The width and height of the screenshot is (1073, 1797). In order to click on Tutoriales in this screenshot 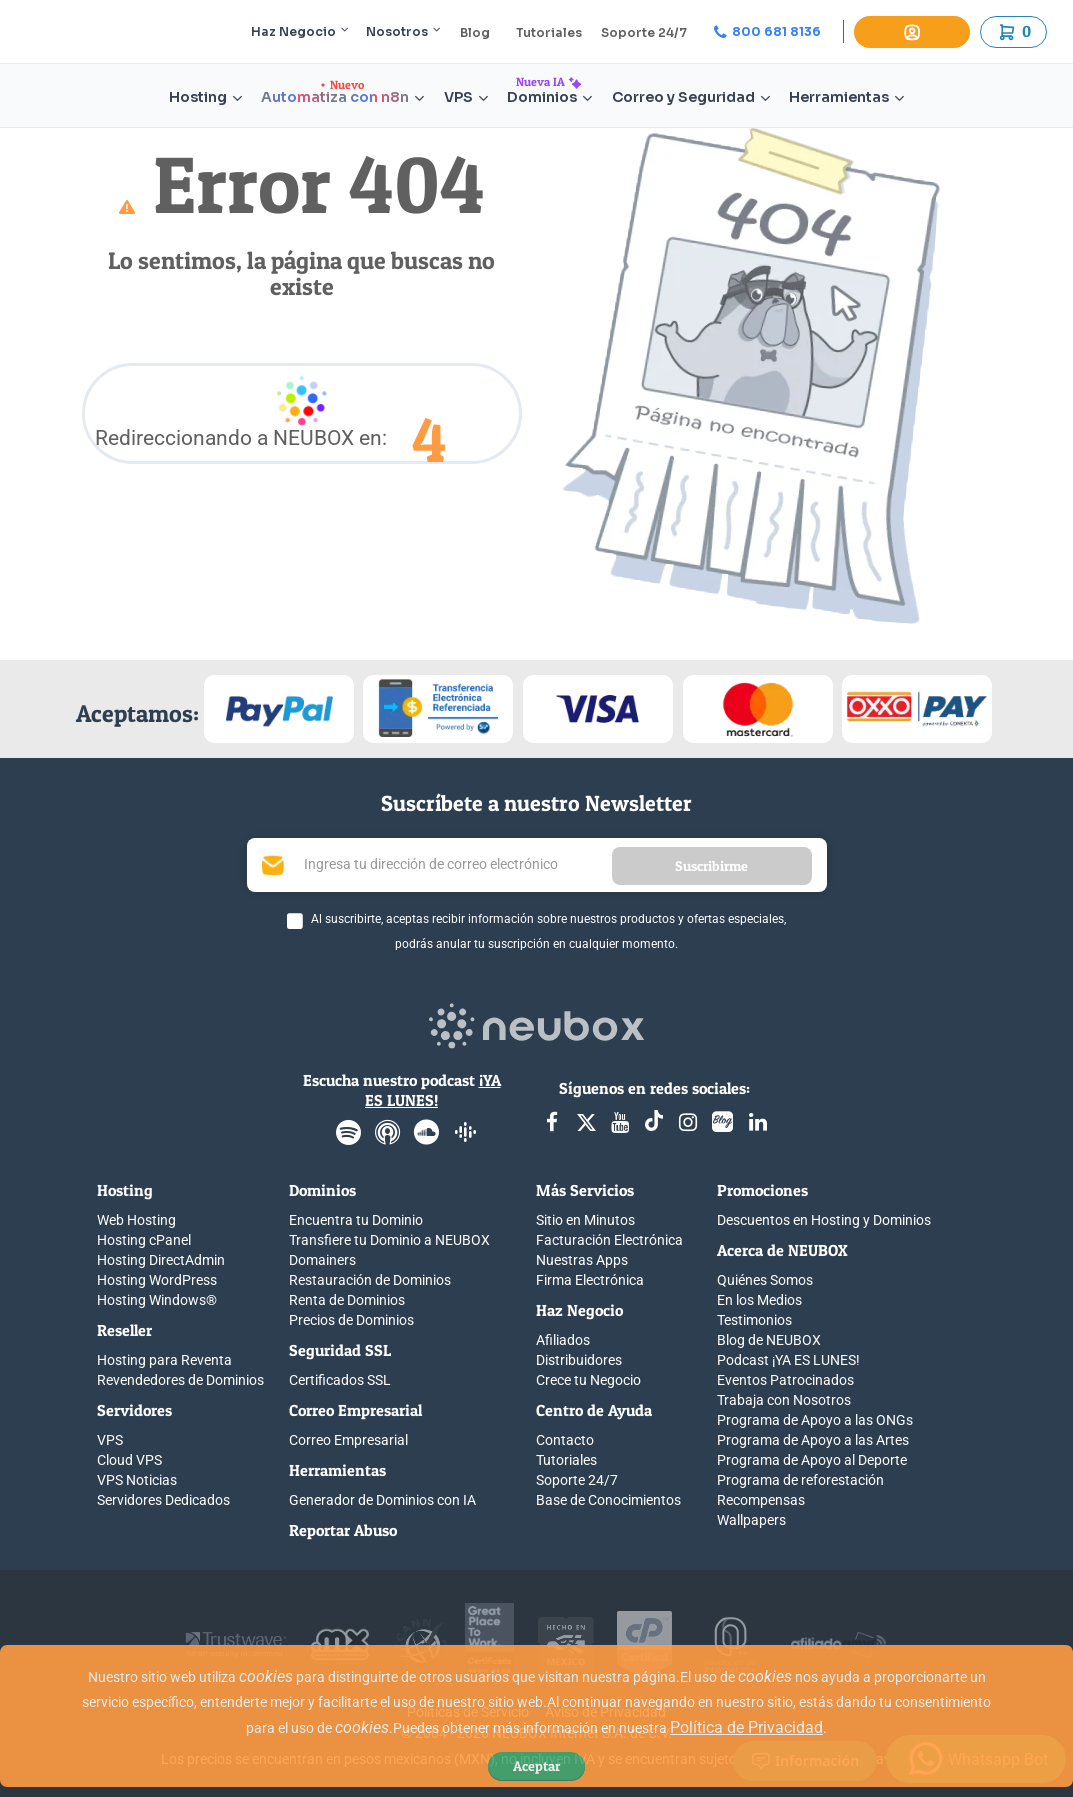, I will do `click(549, 32)`.